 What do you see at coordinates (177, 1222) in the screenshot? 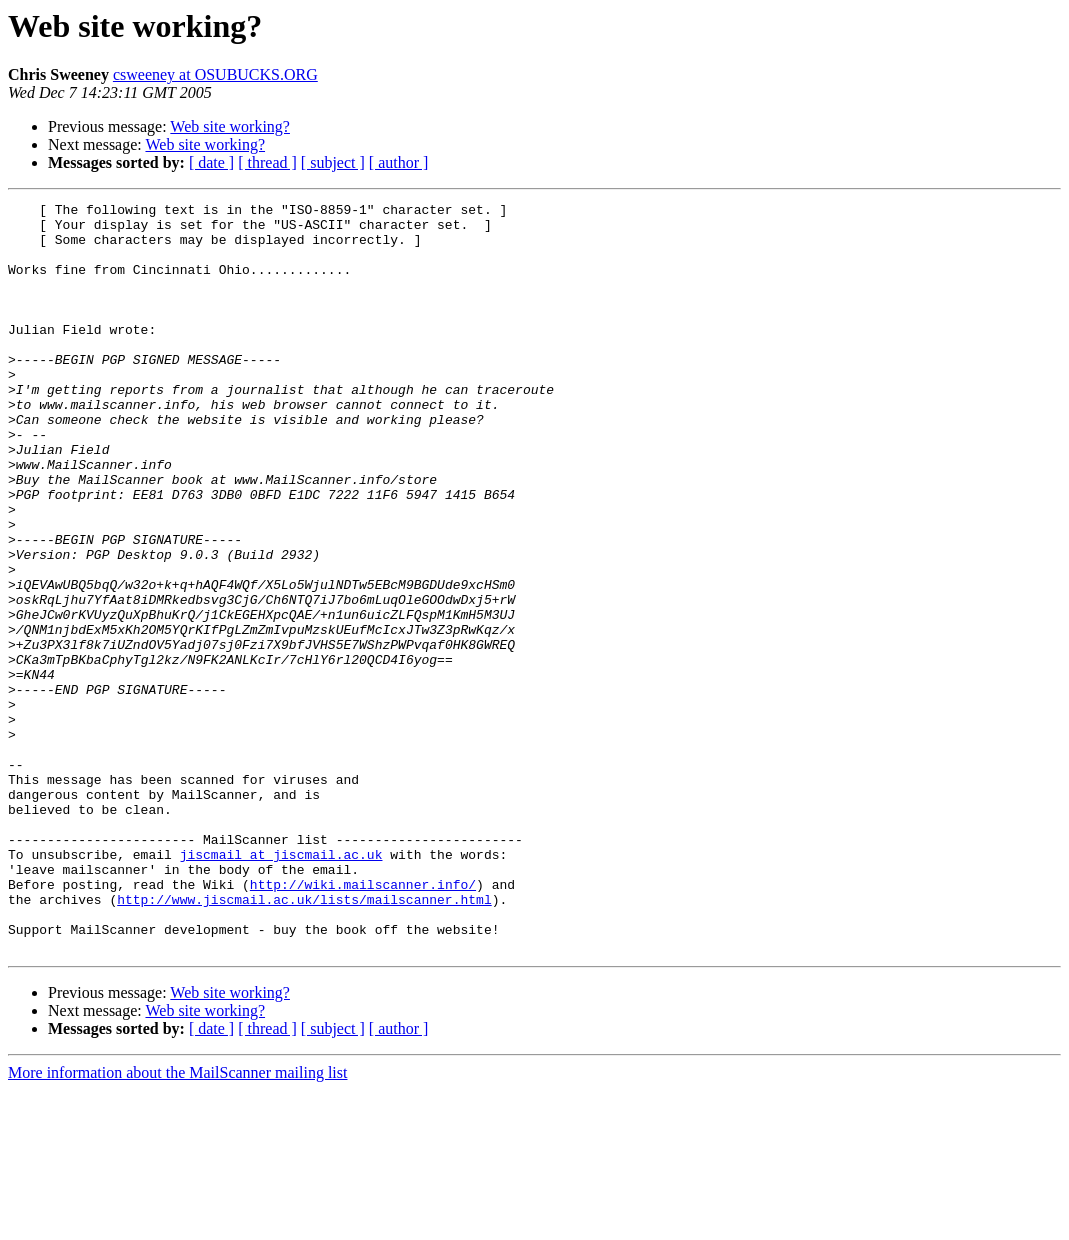
I see `More information about the MailScanner mailing list` at bounding box center [177, 1222].